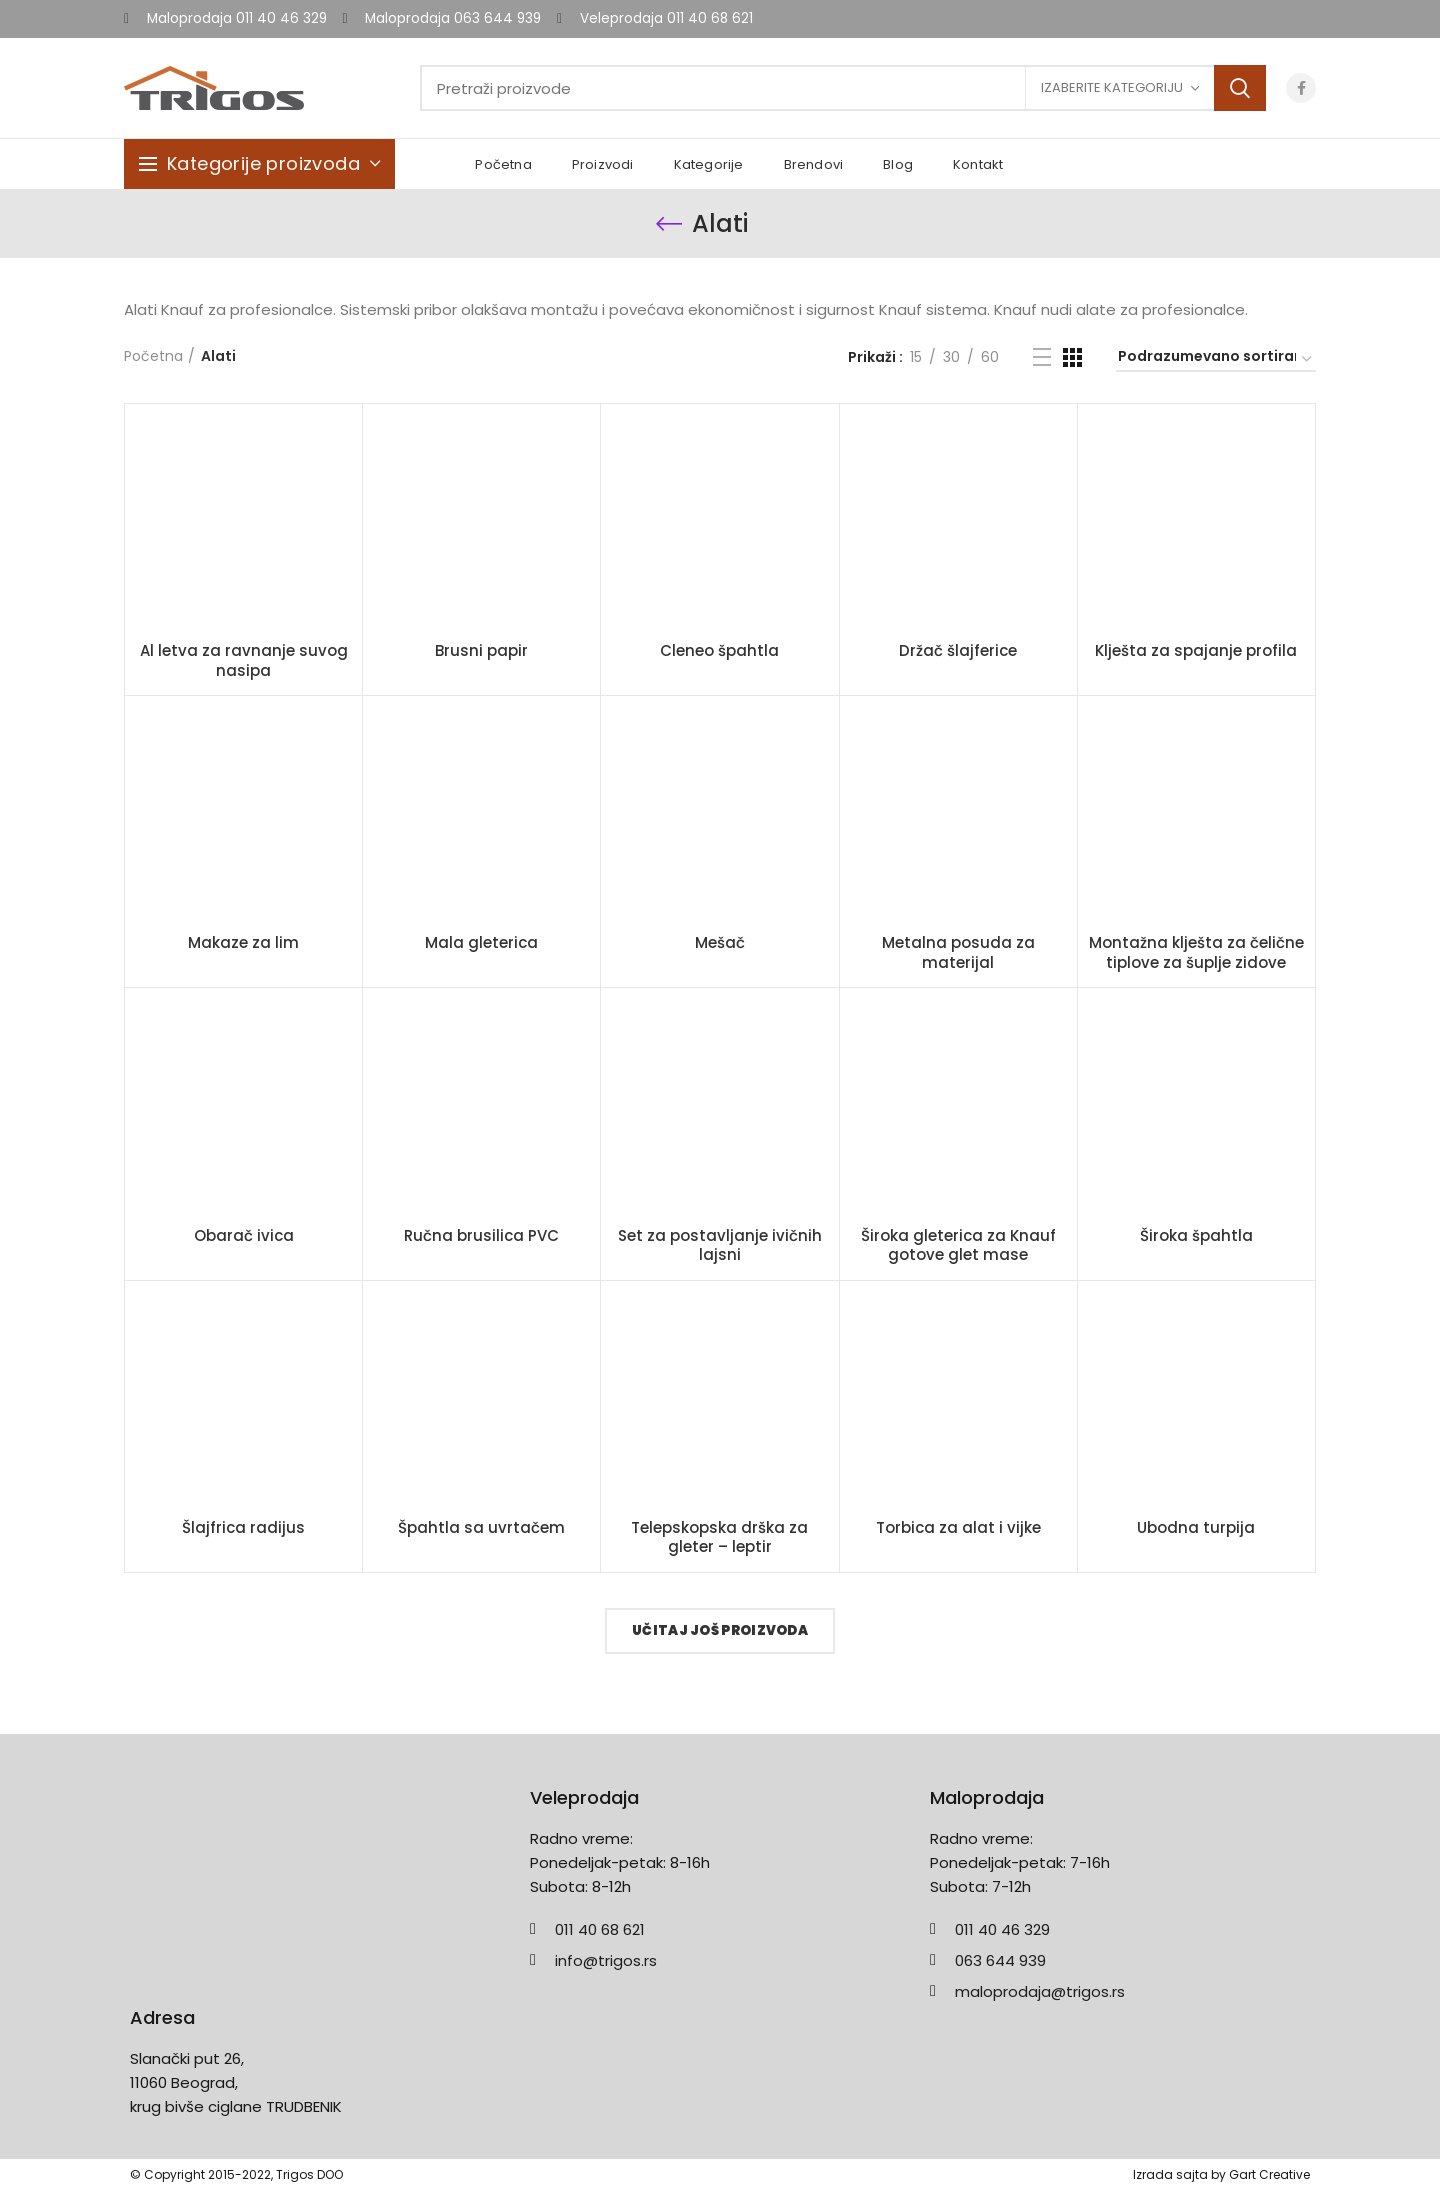 This screenshot has height=2191, width=1440. I want to click on Obarač ivica, so click(244, 1236).